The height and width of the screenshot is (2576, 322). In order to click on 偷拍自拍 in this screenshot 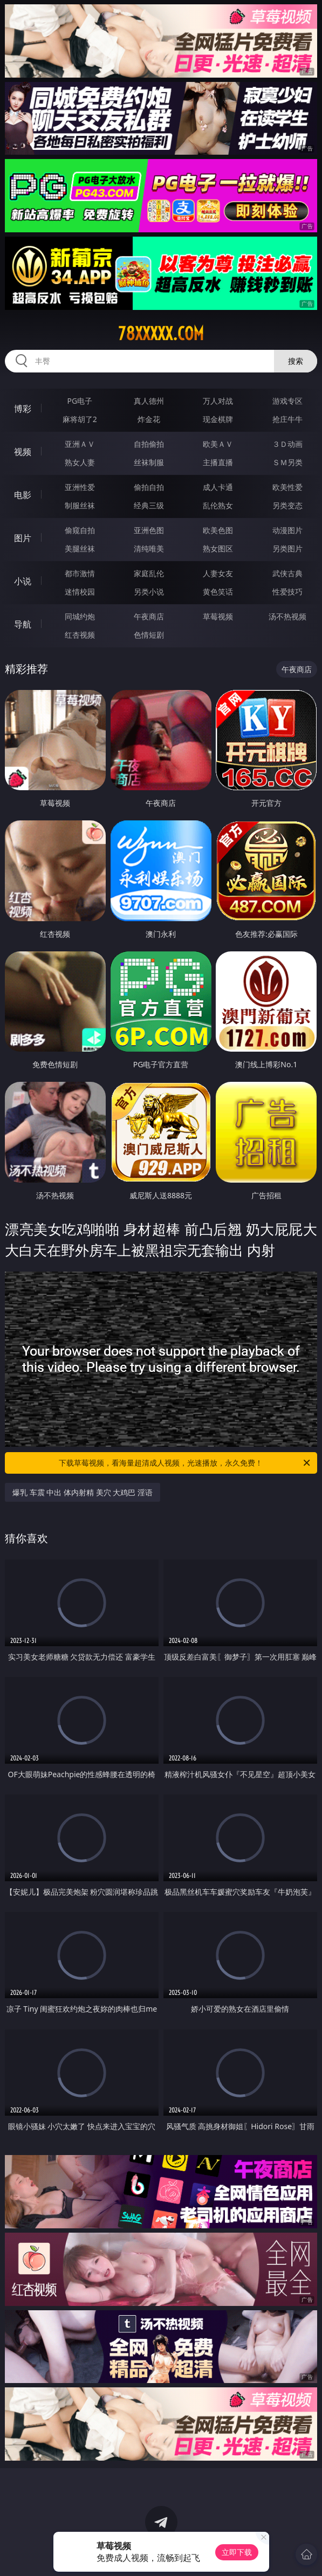, I will do `click(149, 487)`.